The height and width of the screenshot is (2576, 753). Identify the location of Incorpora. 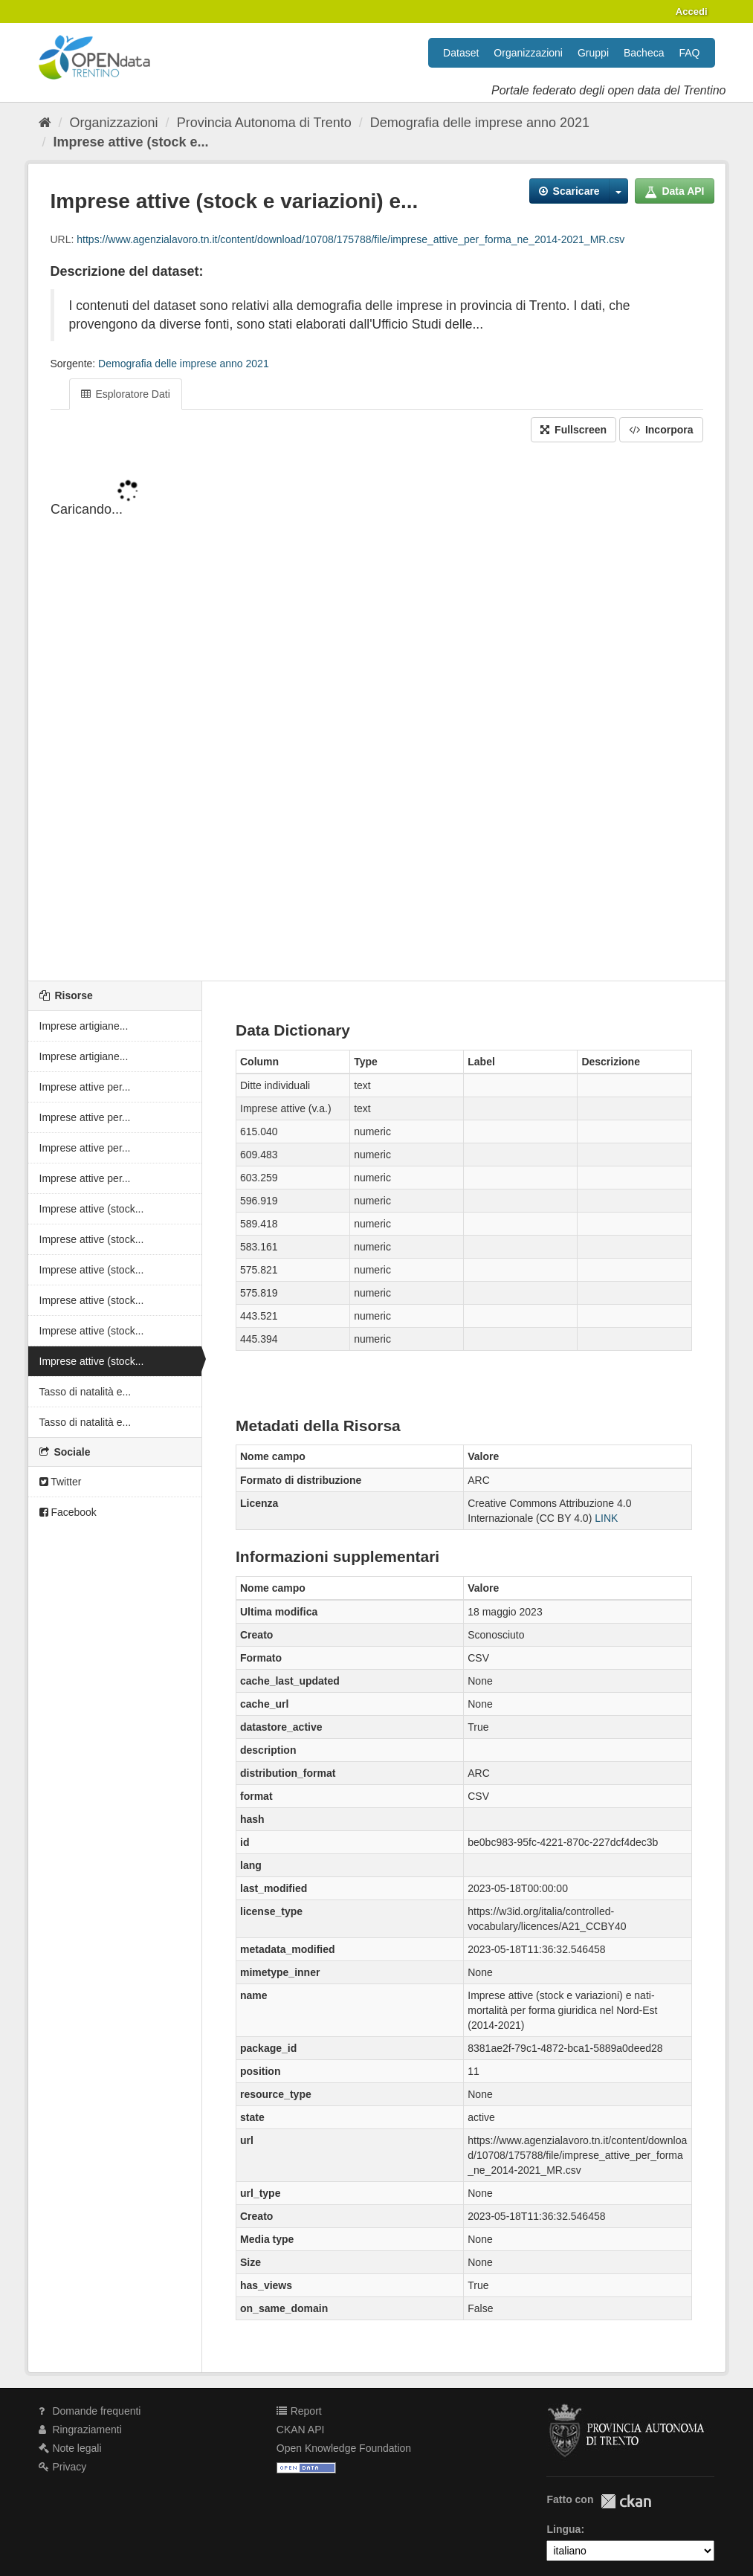
(661, 430).